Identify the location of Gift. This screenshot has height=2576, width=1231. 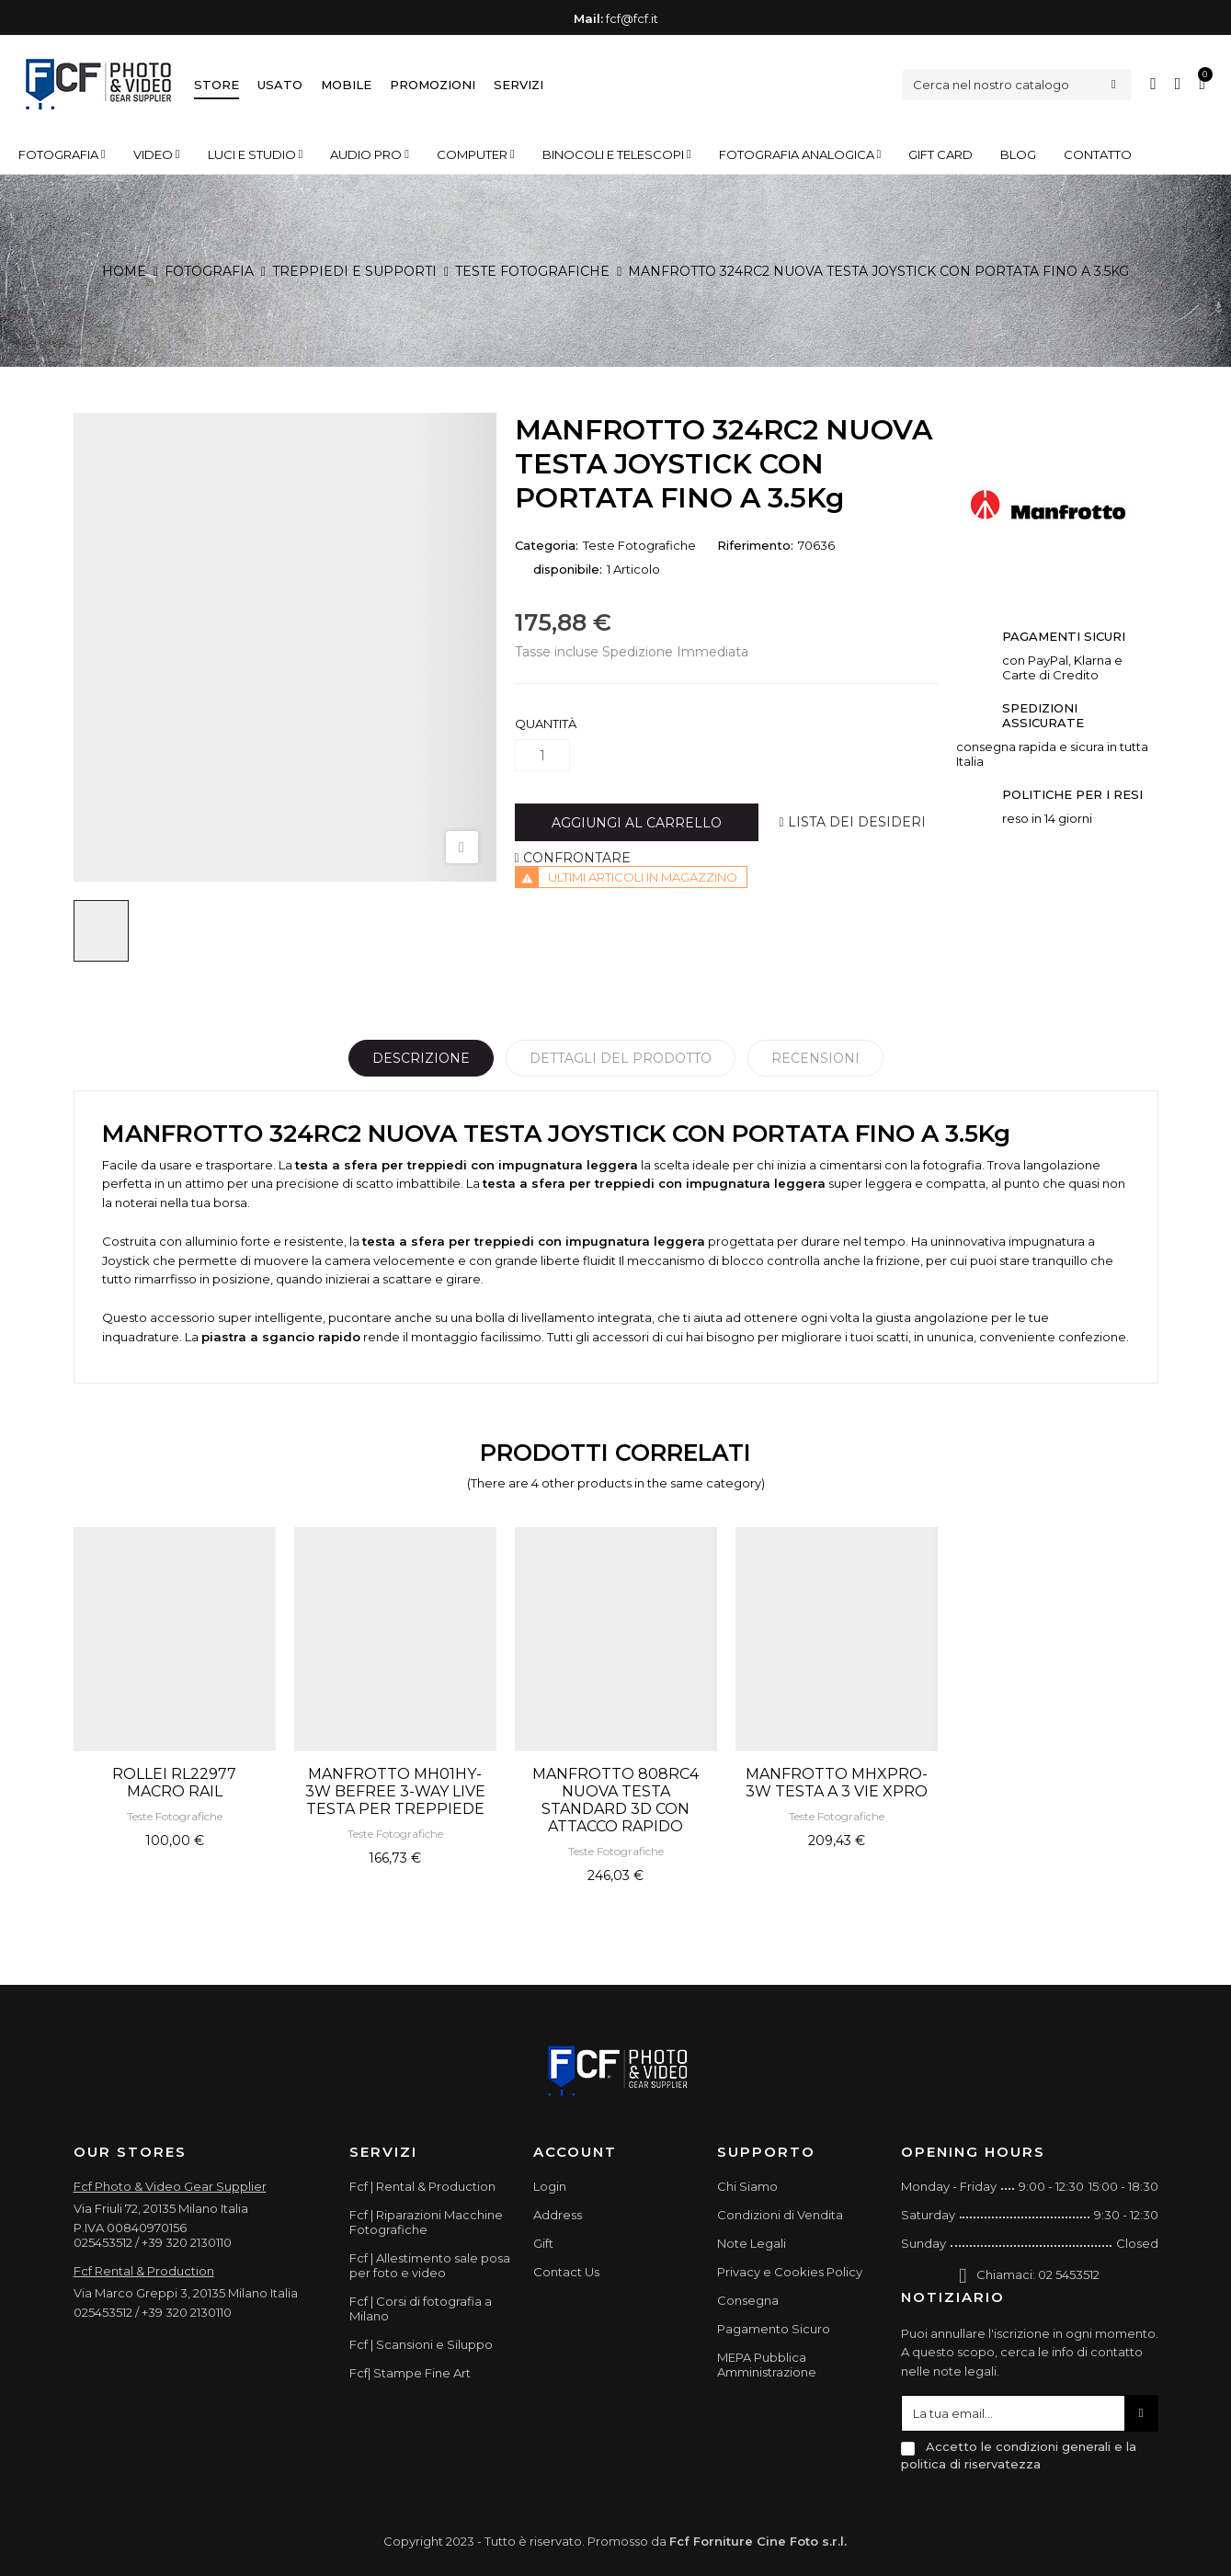
(543, 2243).